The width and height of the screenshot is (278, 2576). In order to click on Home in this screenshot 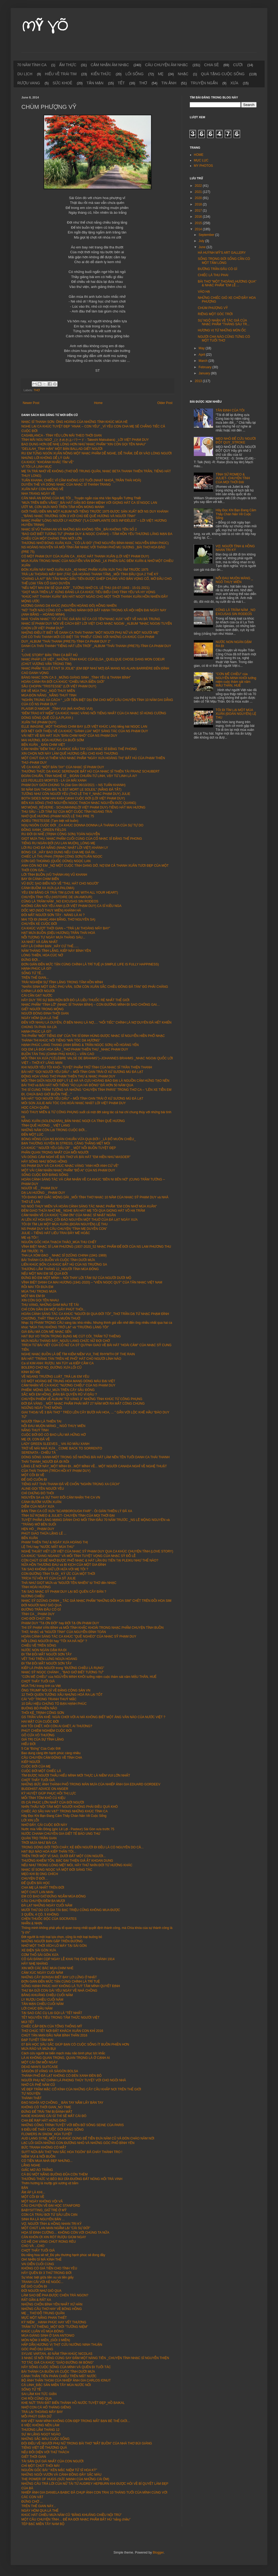, I will do `click(98, 403)`.